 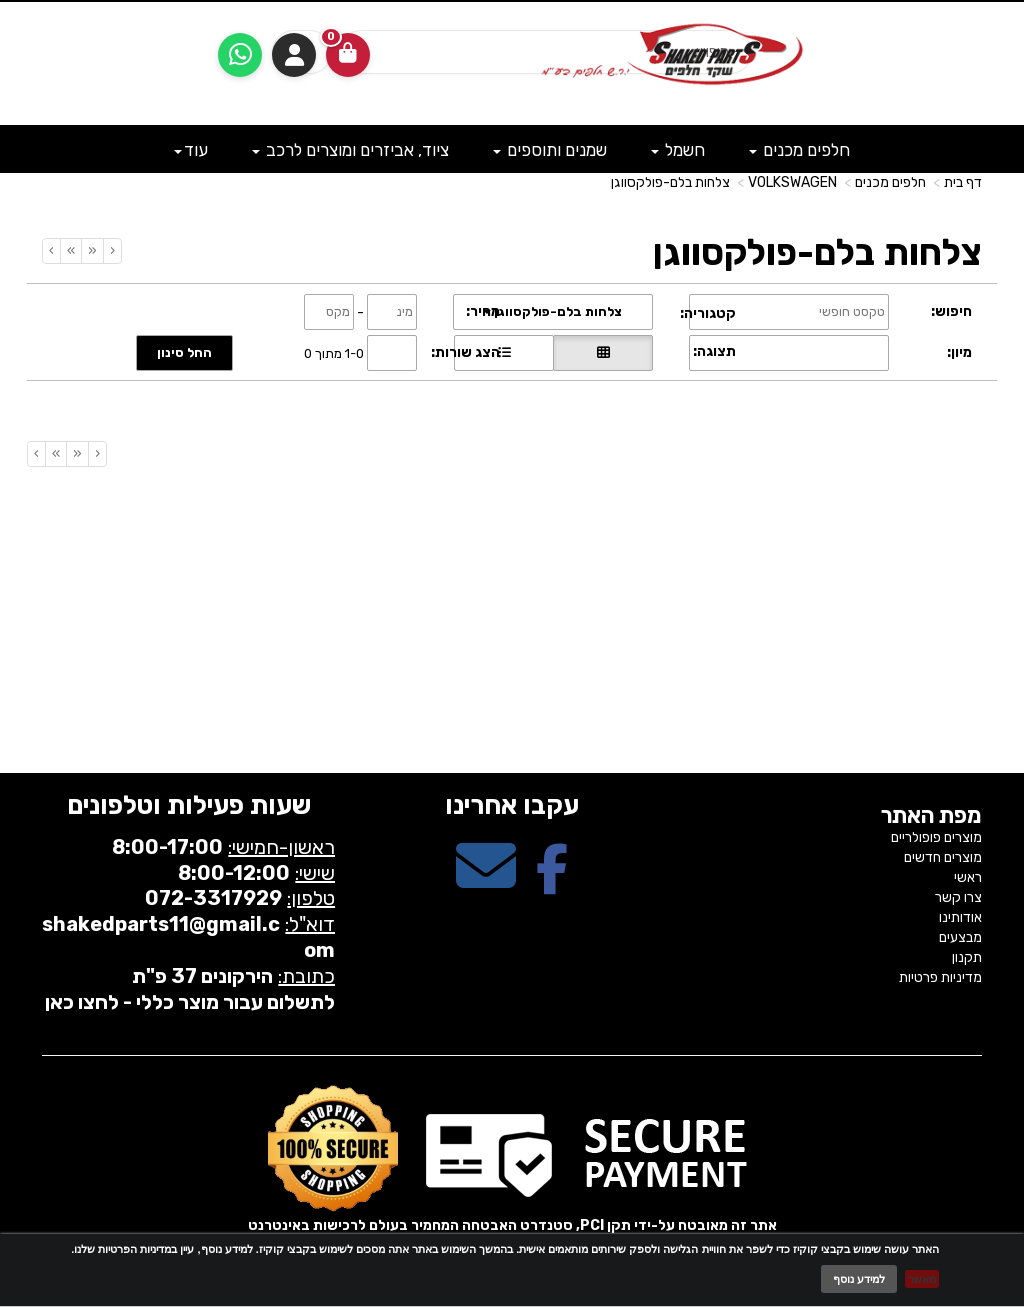 I want to click on [Next], so click(x=70, y=251).